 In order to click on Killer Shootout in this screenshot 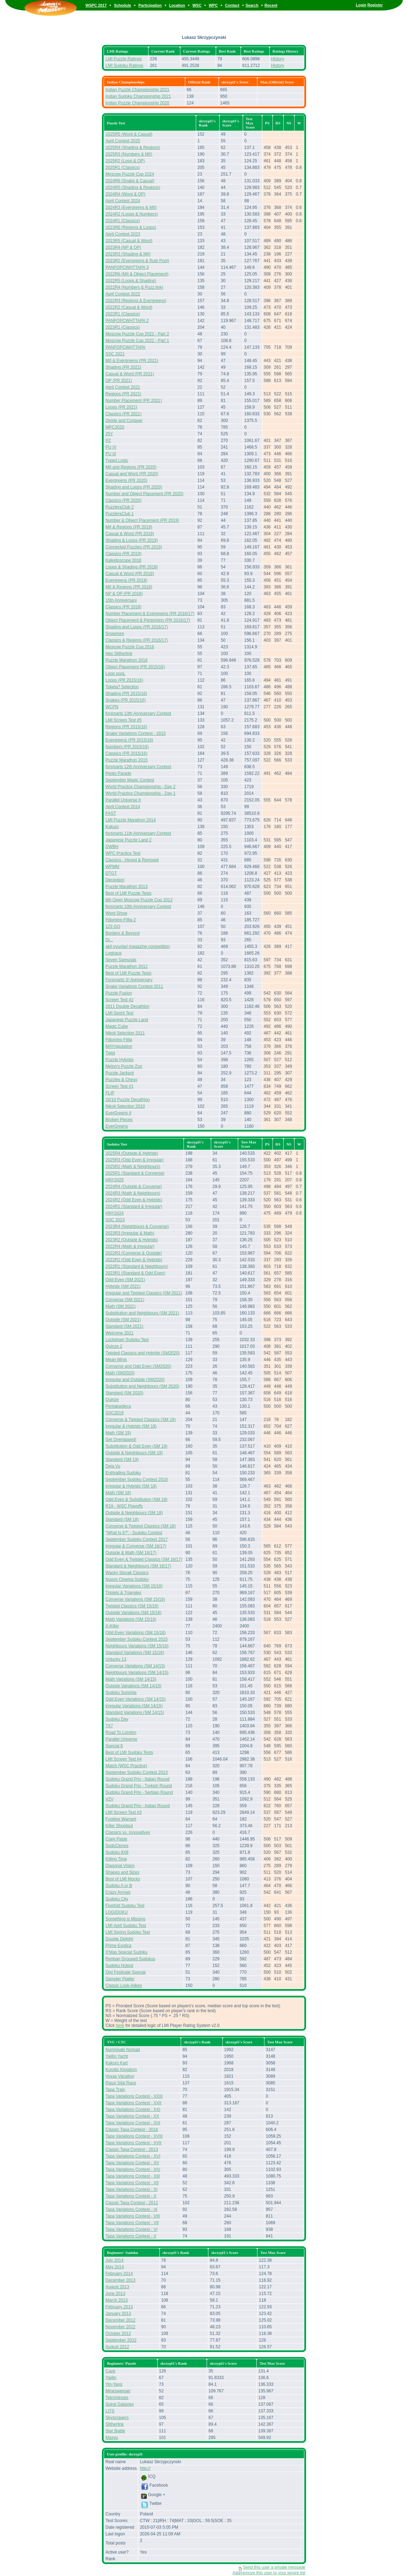, I will do `click(119, 1825)`.